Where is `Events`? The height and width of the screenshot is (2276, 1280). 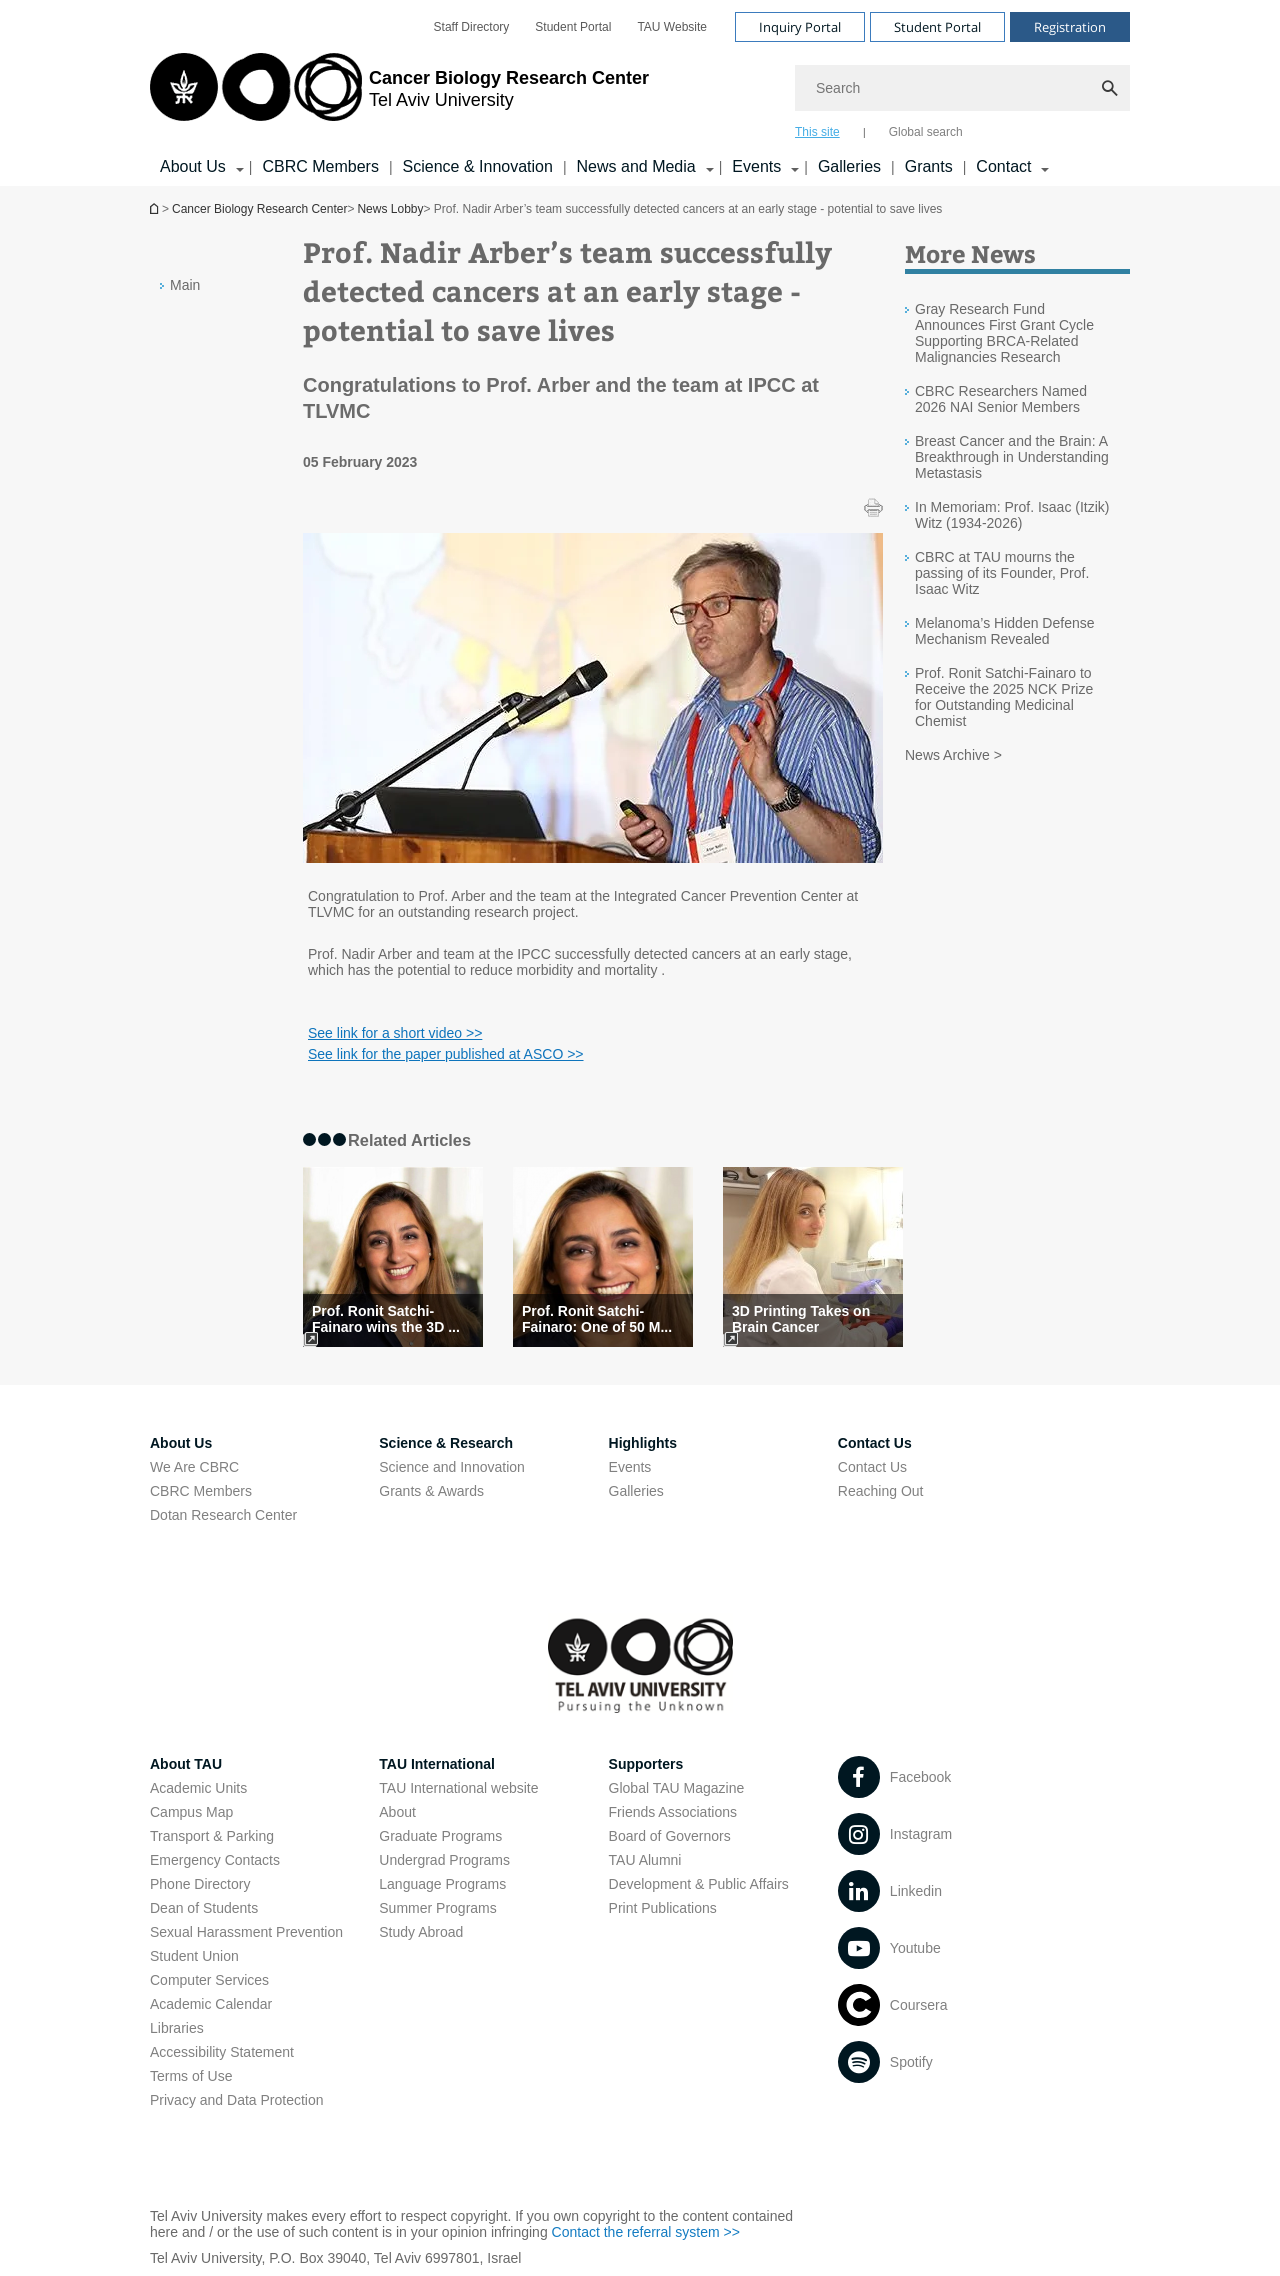 Events is located at coordinates (630, 1467).